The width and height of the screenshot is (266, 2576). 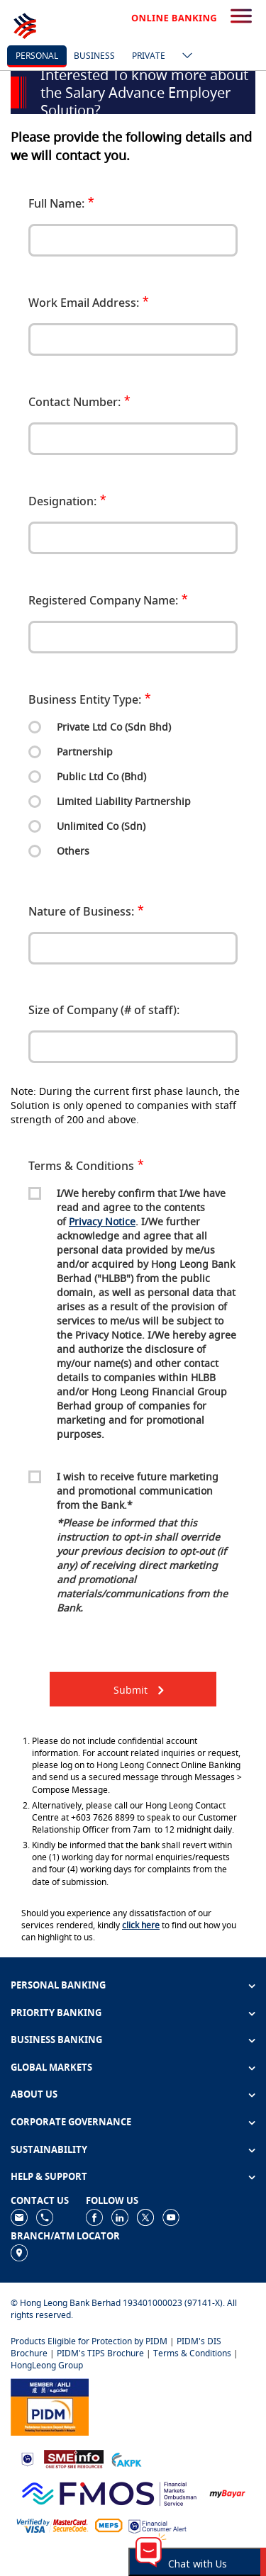 I want to click on [search-button], so click(x=241, y=17).